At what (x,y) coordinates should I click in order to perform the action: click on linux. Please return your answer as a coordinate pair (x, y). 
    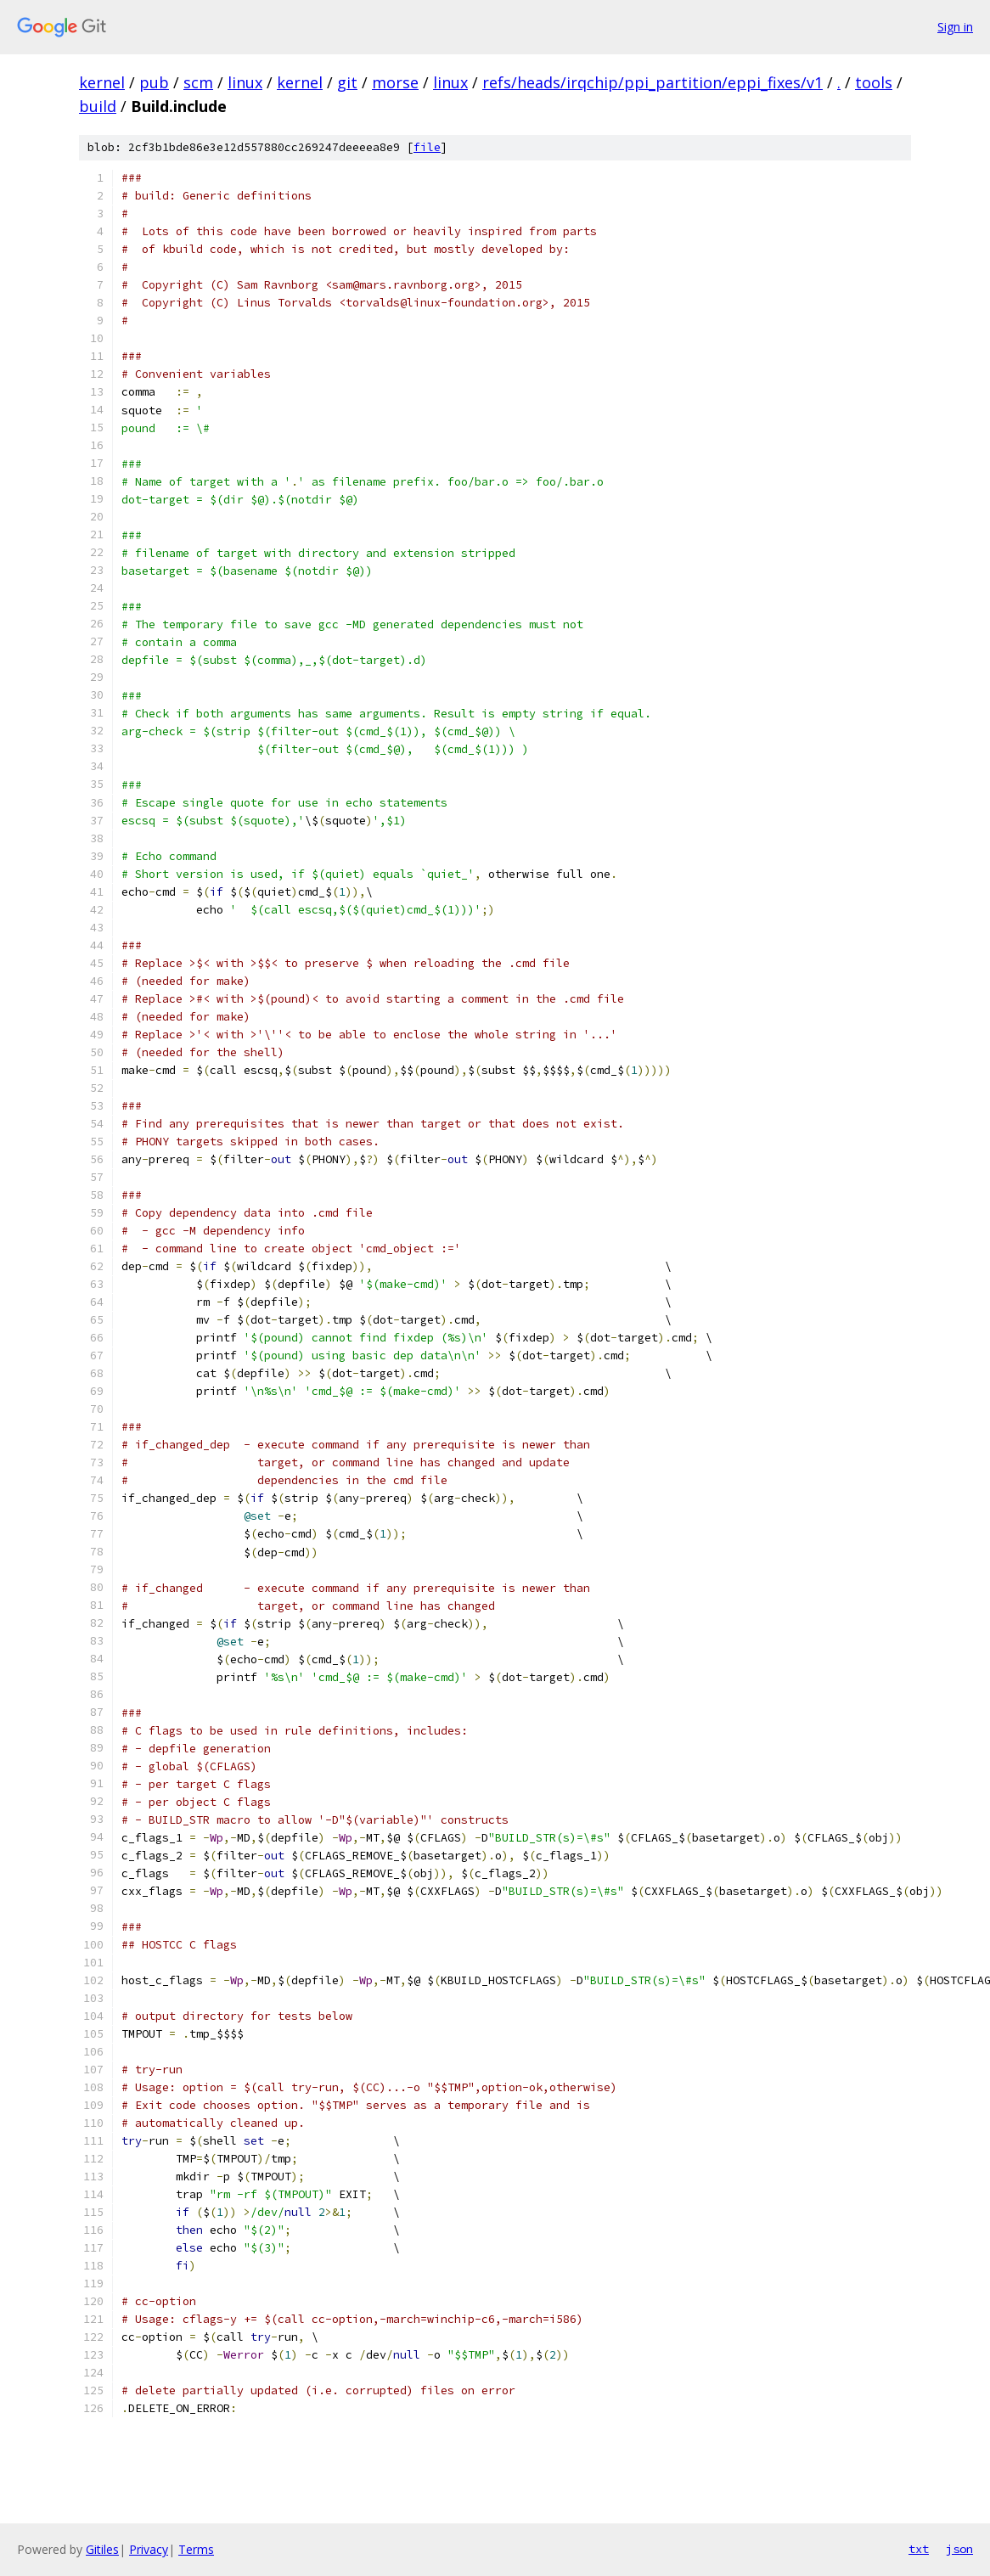
    Looking at the image, I should click on (245, 82).